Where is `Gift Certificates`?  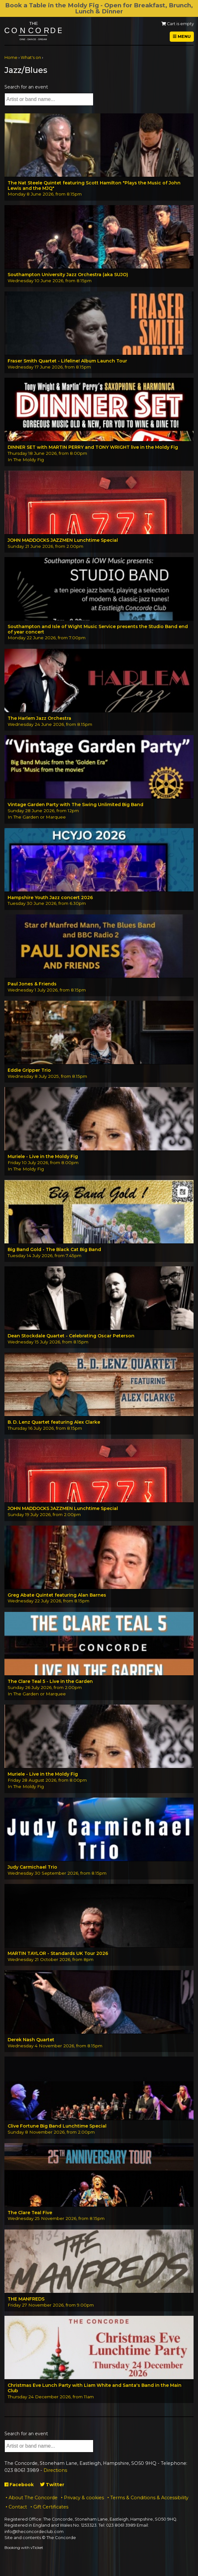 Gift Certificates is located at coordinates (50, 2507).